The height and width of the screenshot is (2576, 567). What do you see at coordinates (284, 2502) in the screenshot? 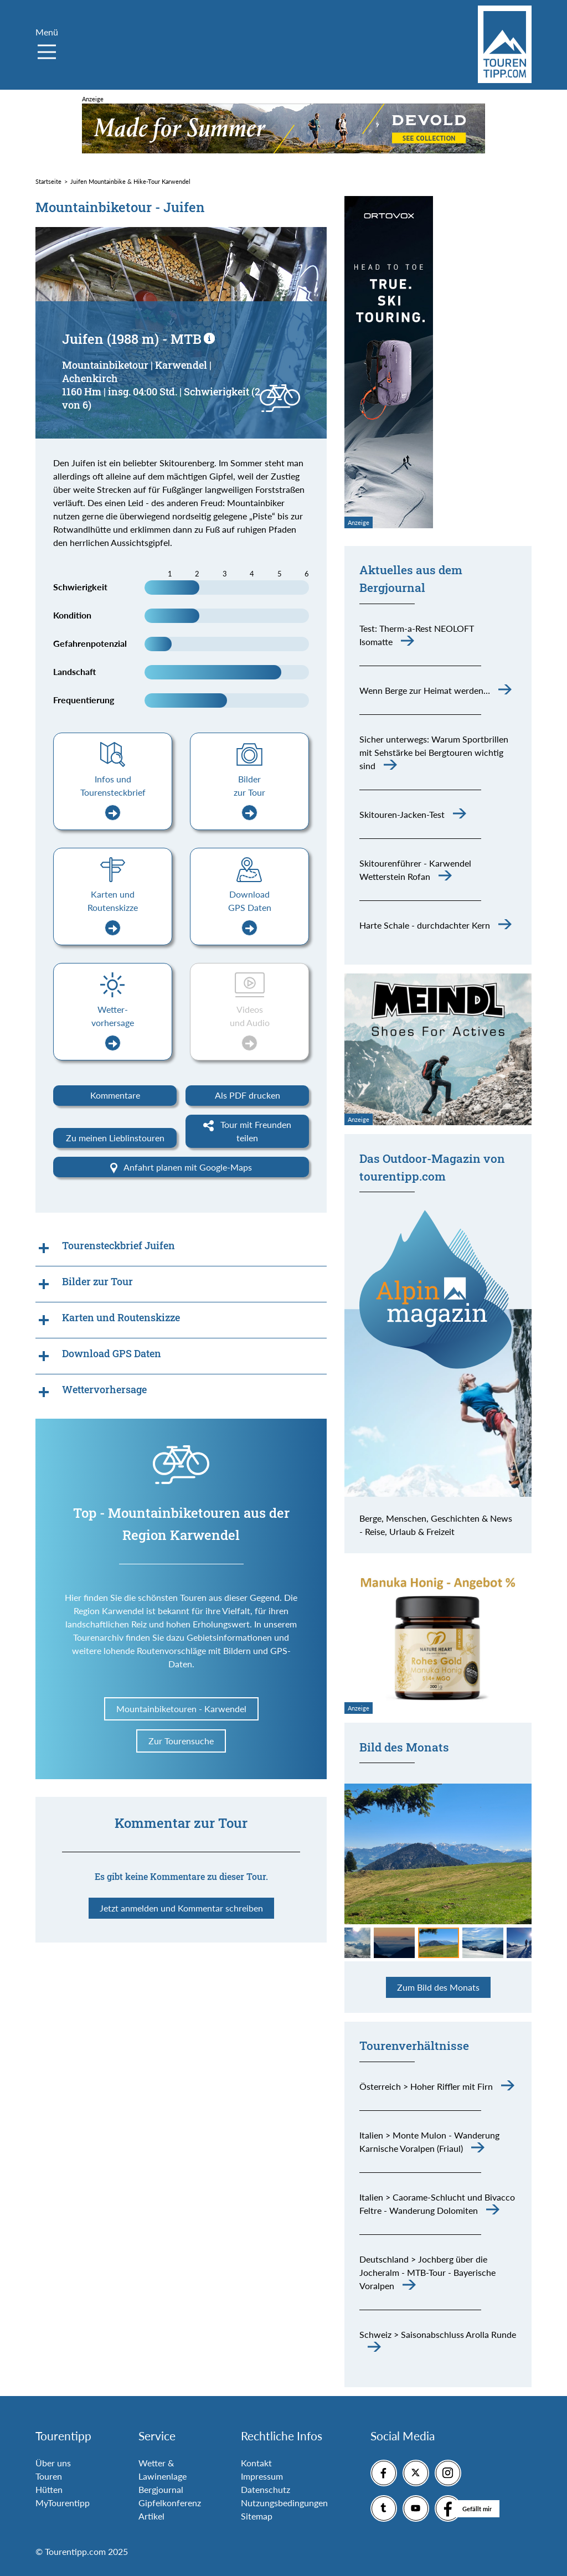
I see `Nutzungsbedingungen` at bounding box center [284, 2502].